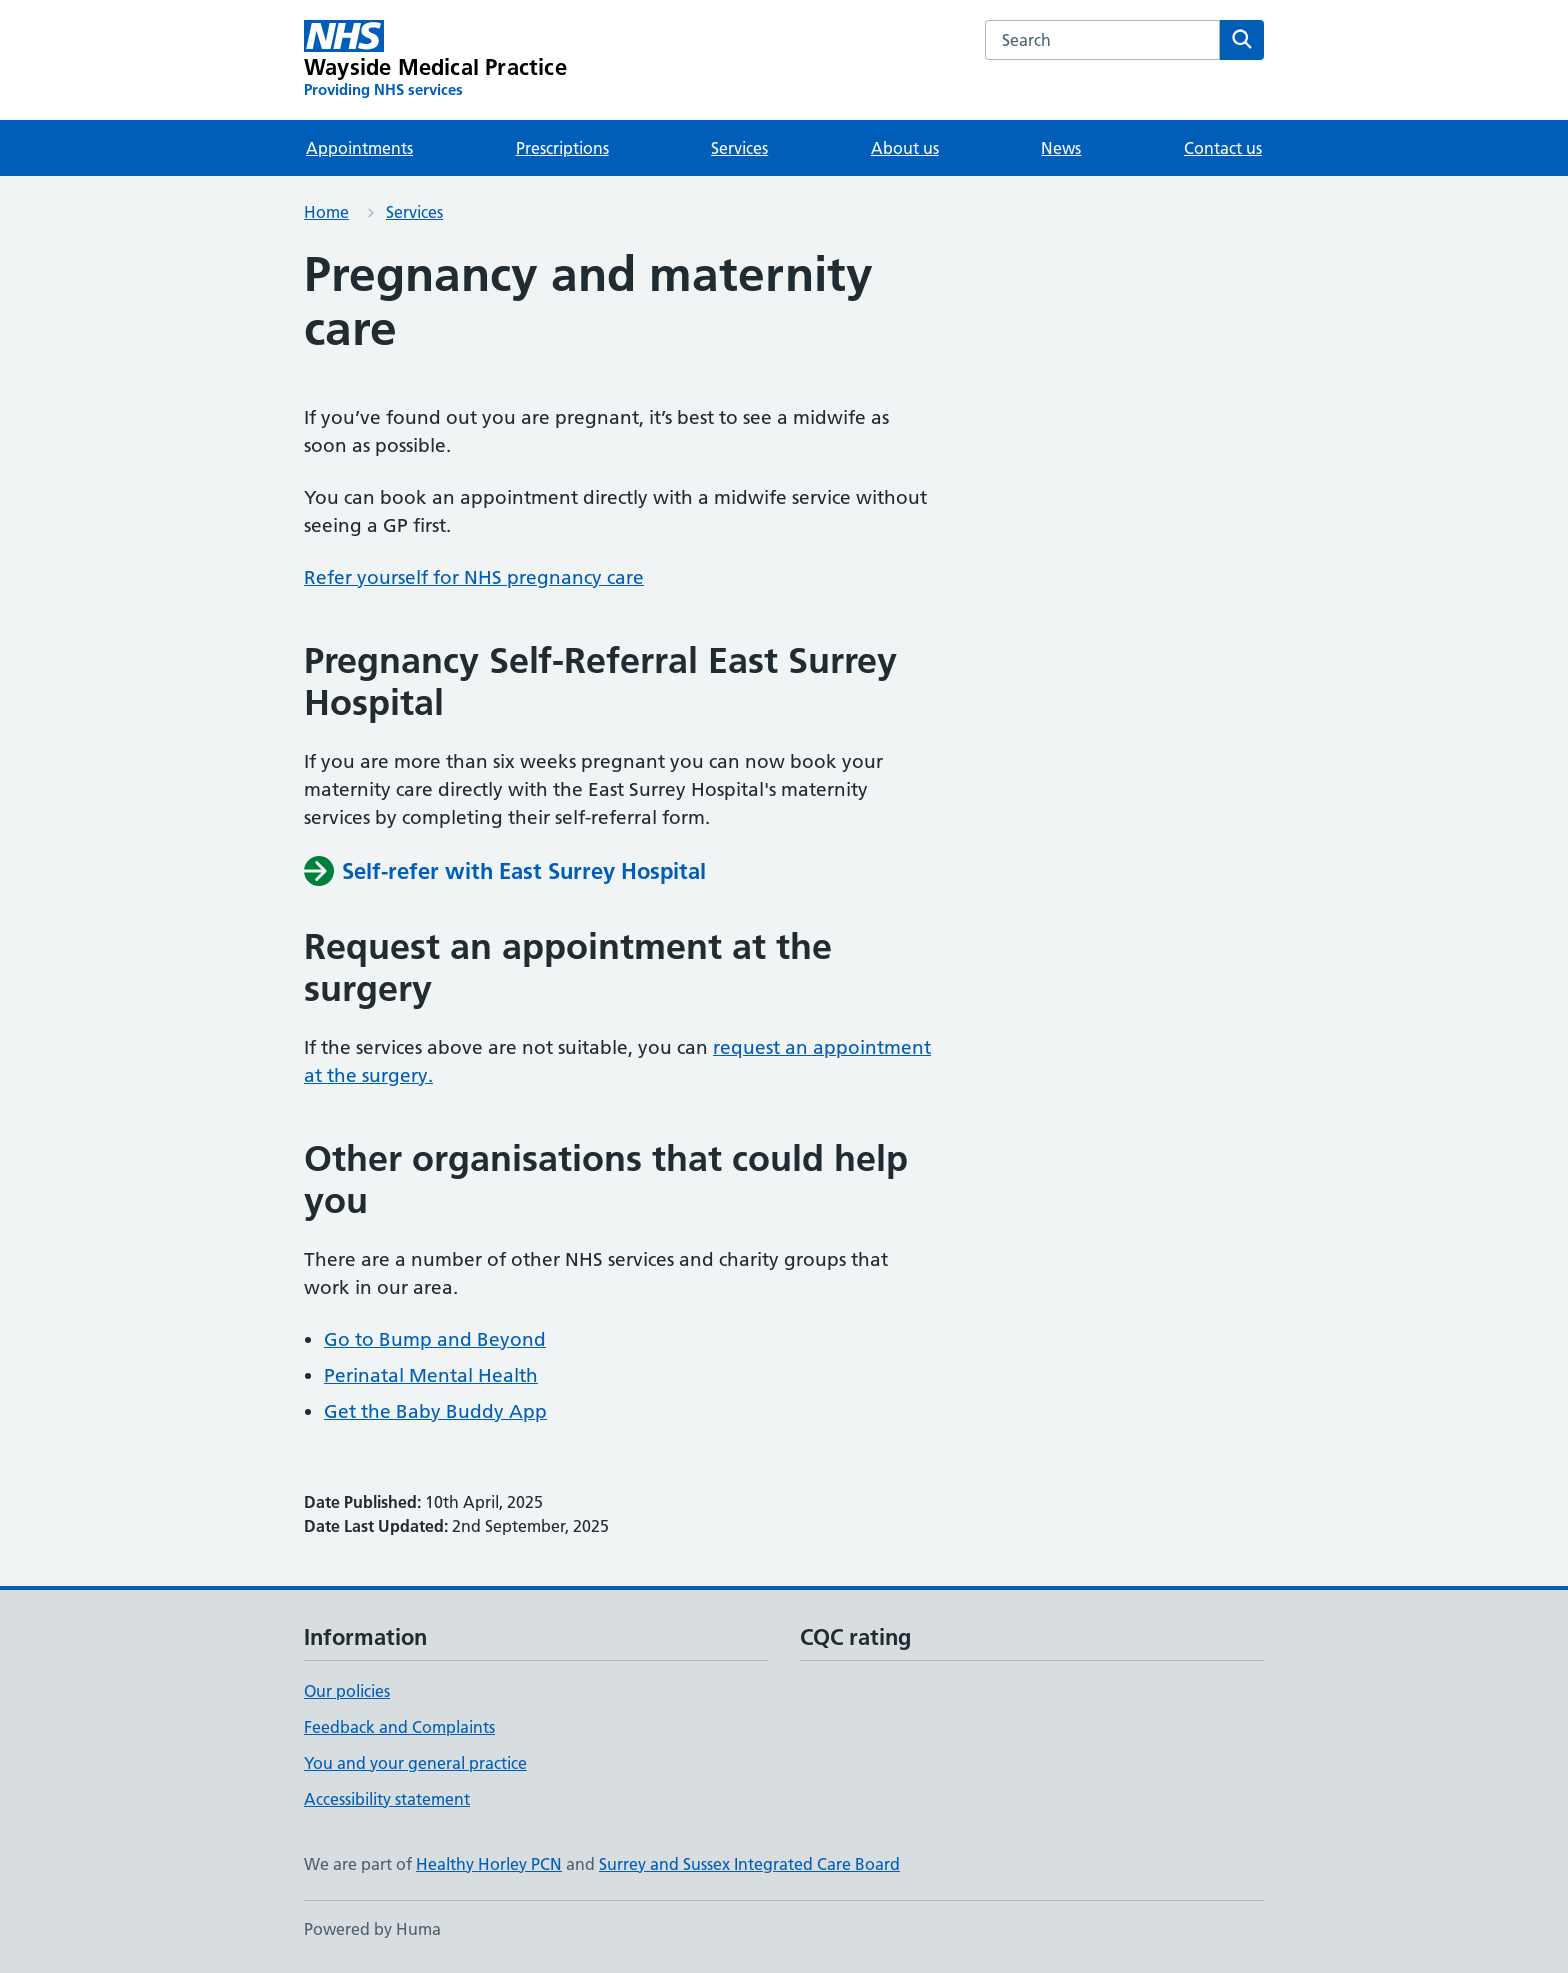 This screenshot has width=1568, height=1973. I want to click on Surrey and Sussex Integrated Care Board, so click(749, 1864).